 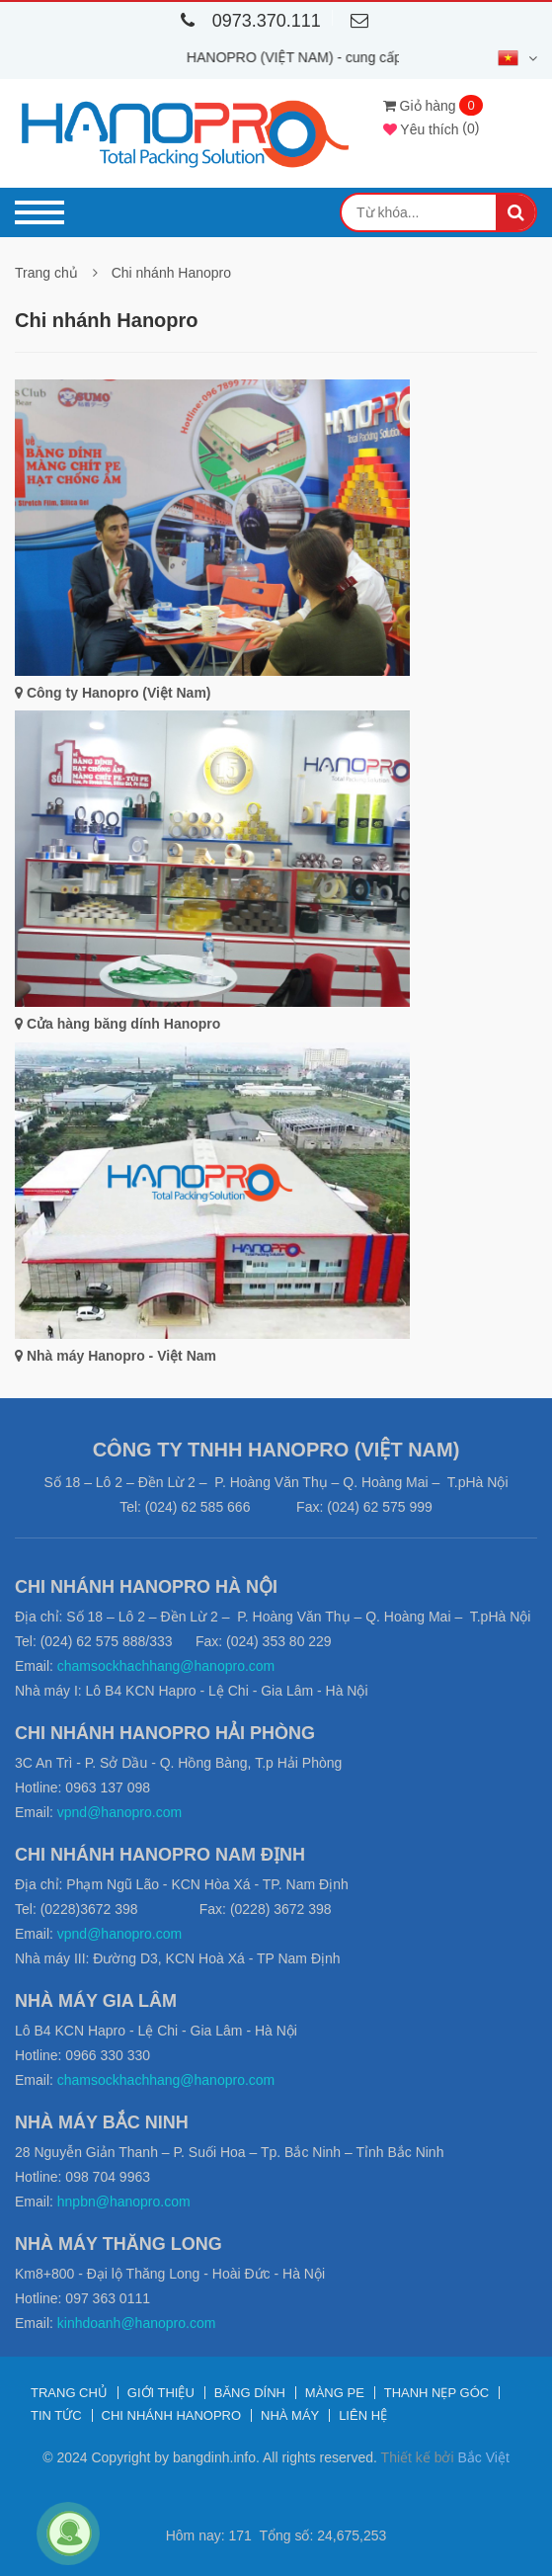 I want to click on (), so click(x=431, y=128).